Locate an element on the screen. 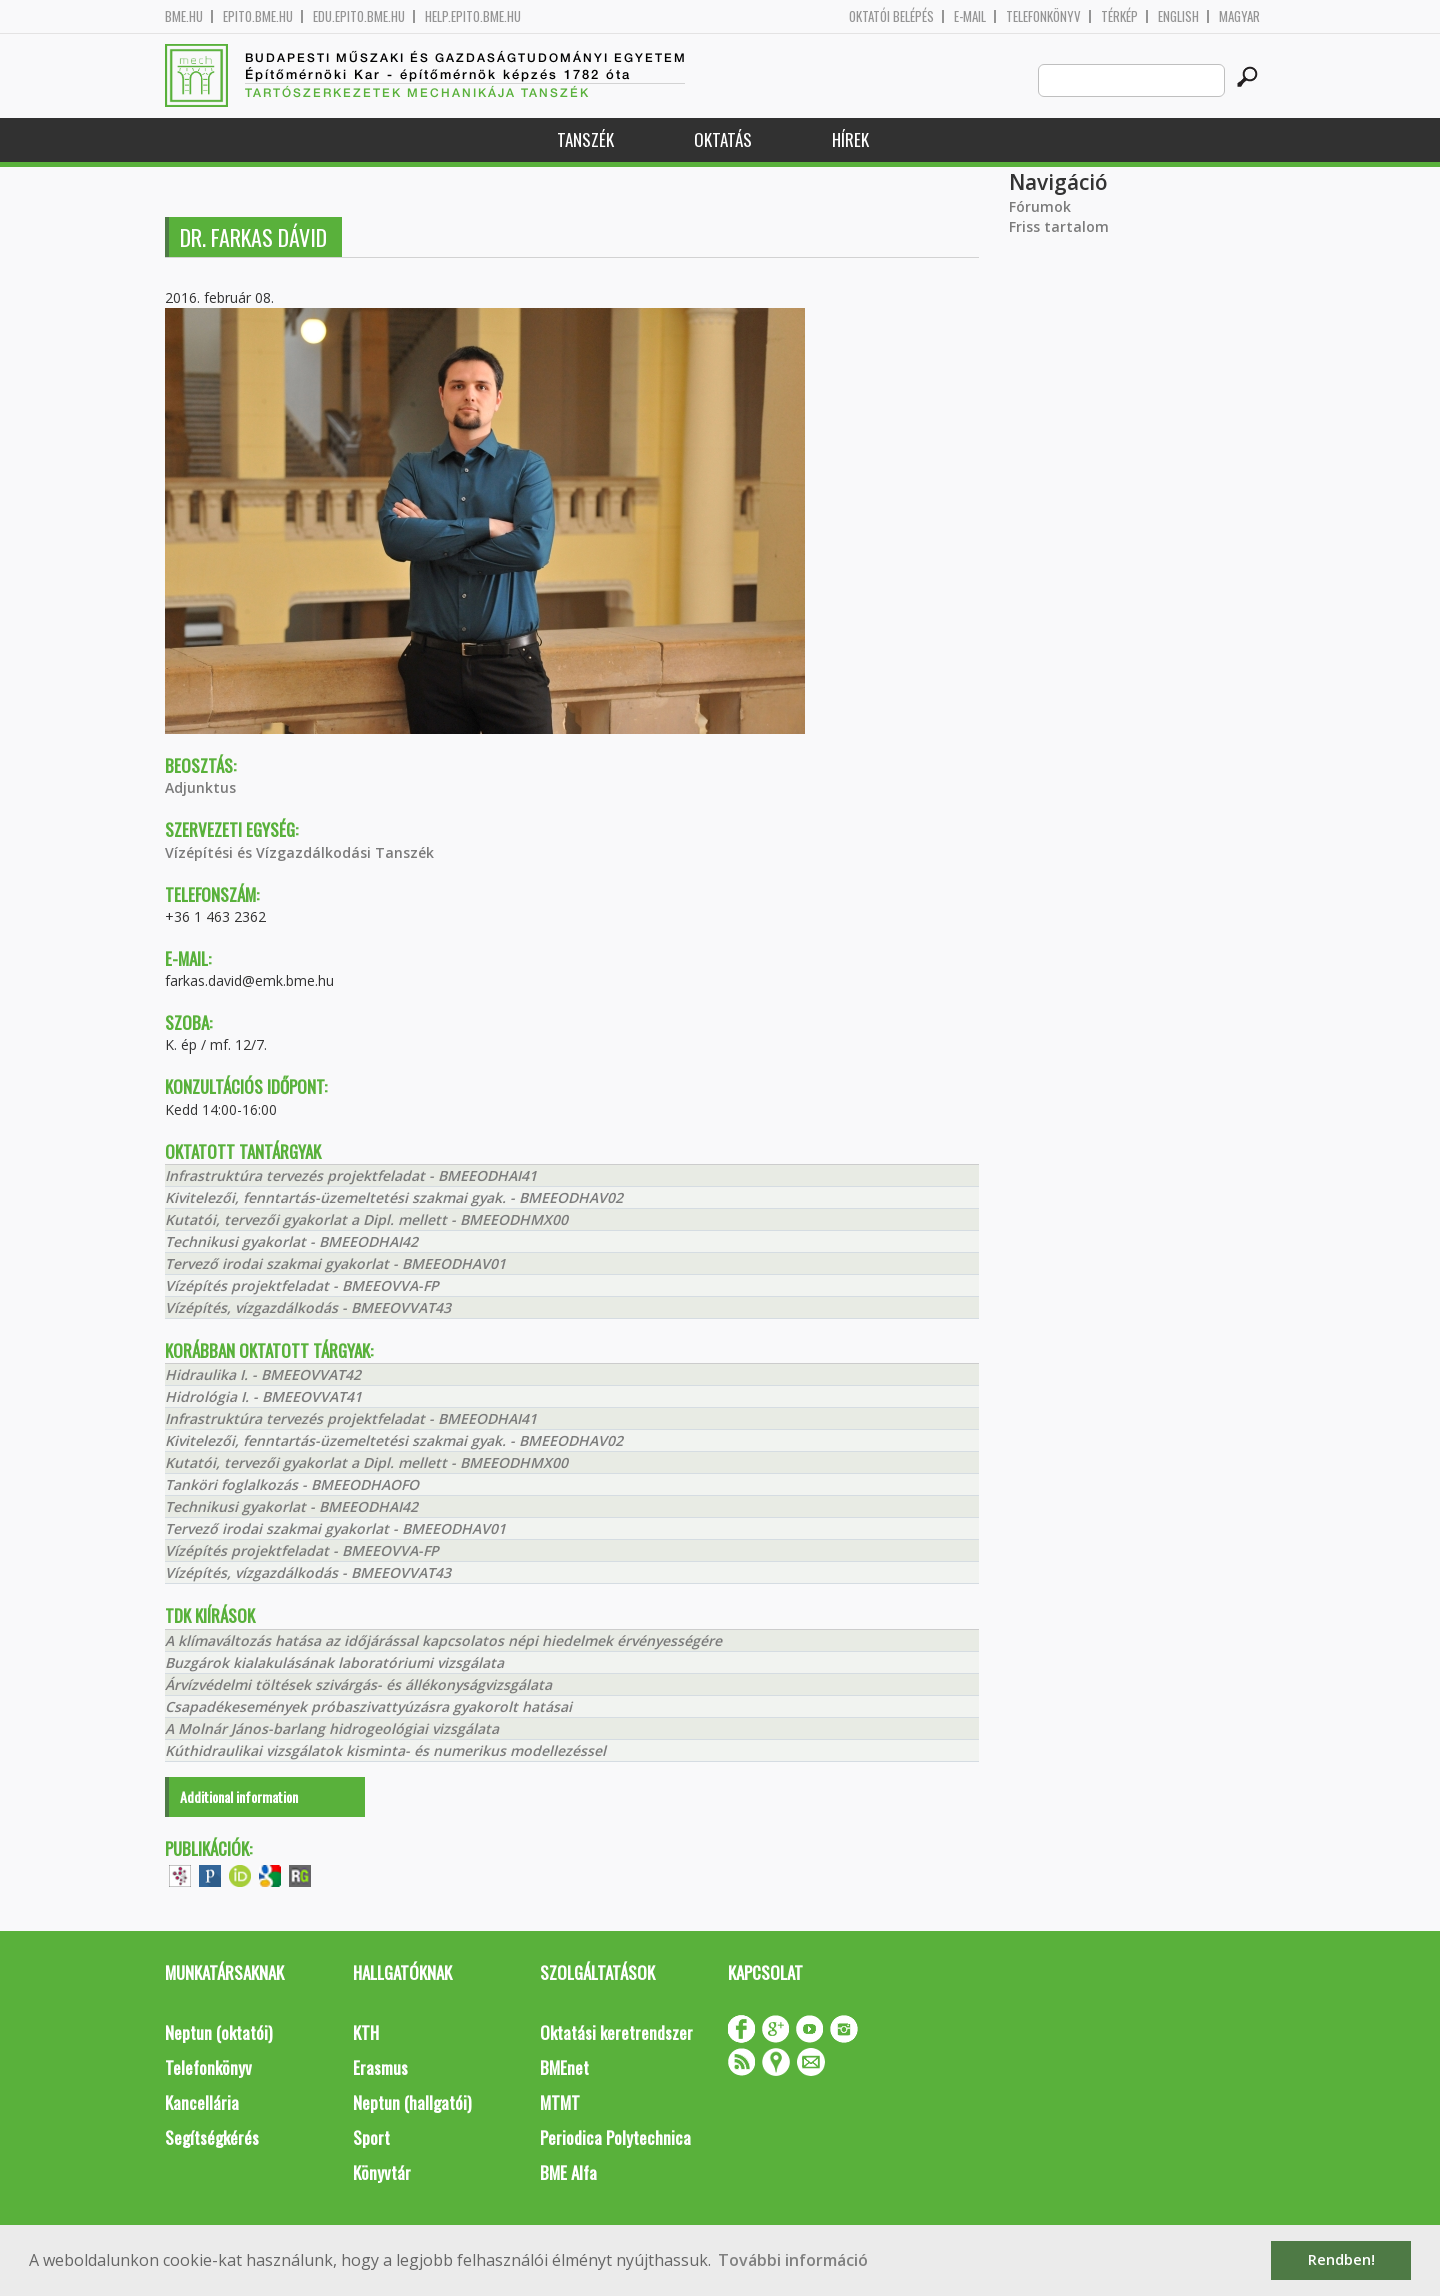 This screenshot has width=1440, height=2296. Neptun (oktatói) is located at coordinates (218, 2032).